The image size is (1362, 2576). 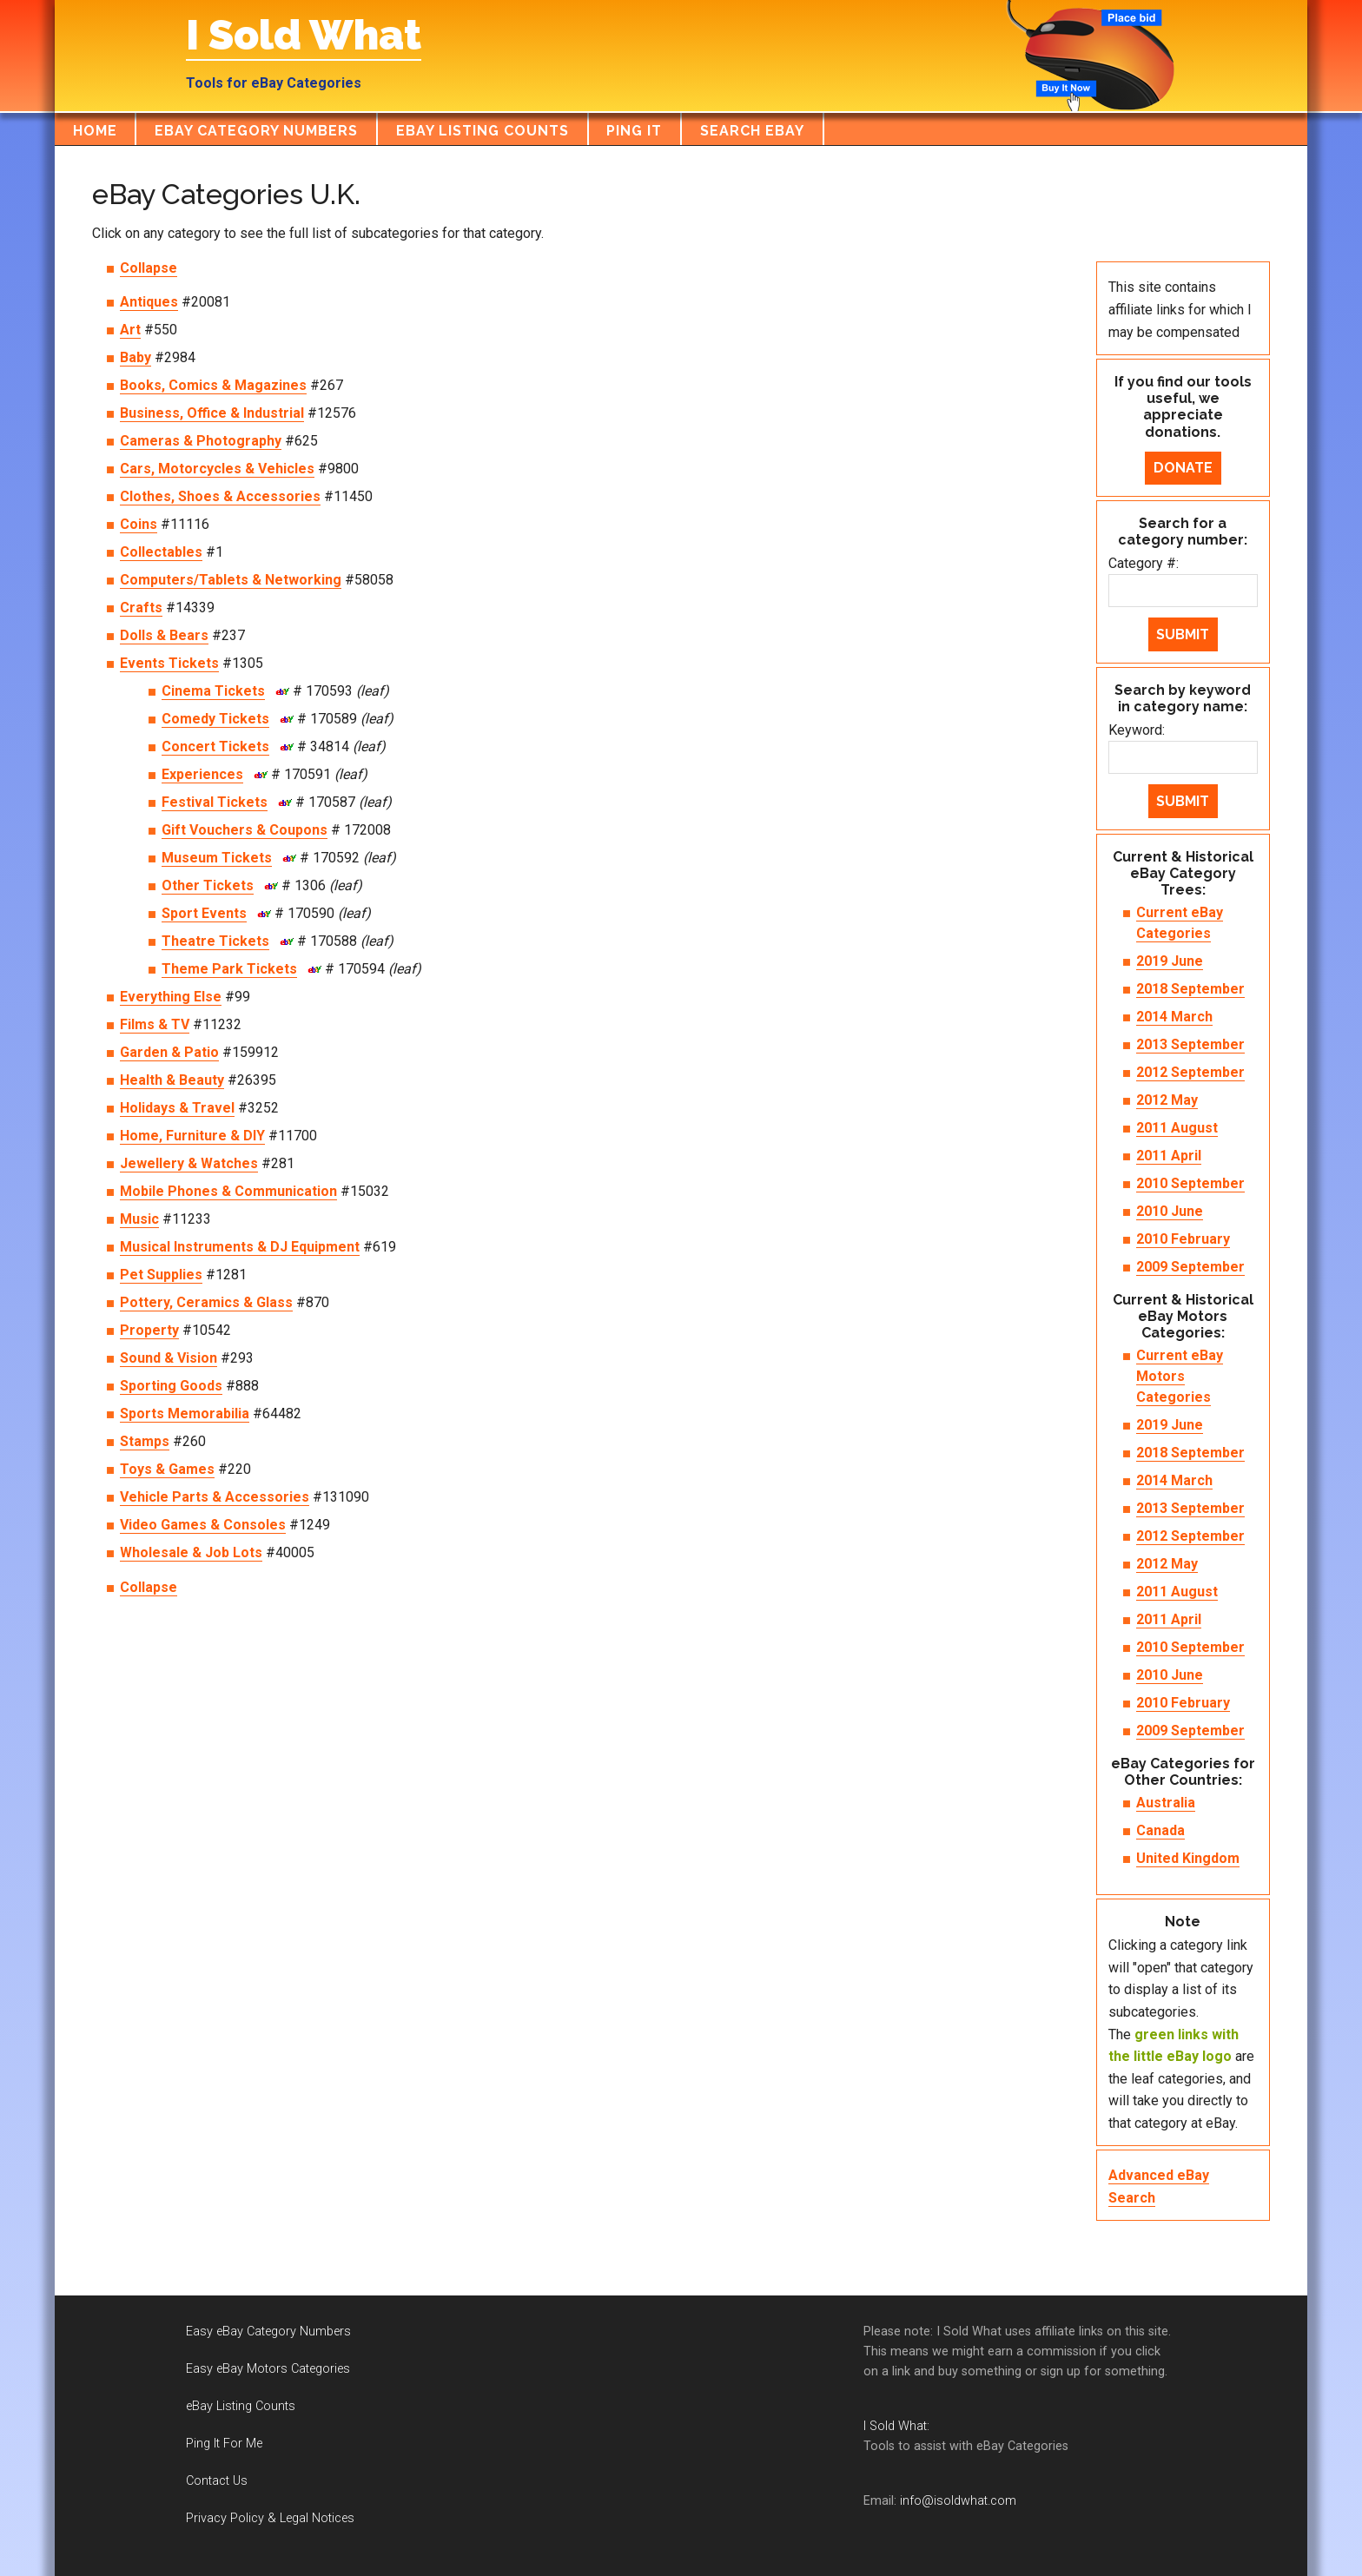 What do you see at coordinates (161, 552) in the screenshot?
I see `Collectables` at bounding box center [161, 552].